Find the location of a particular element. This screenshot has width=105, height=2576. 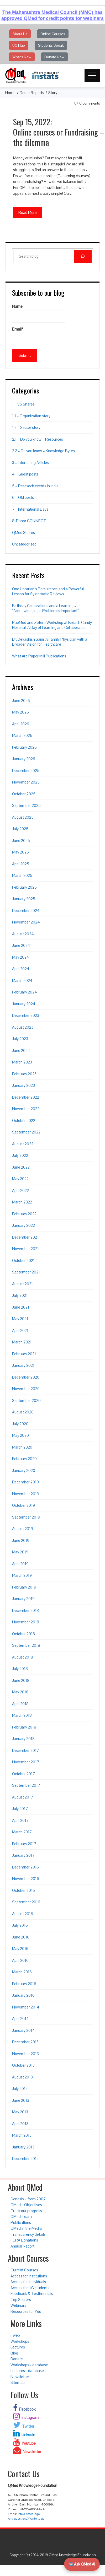

November 2016 is located at coordinates (25, 1878).